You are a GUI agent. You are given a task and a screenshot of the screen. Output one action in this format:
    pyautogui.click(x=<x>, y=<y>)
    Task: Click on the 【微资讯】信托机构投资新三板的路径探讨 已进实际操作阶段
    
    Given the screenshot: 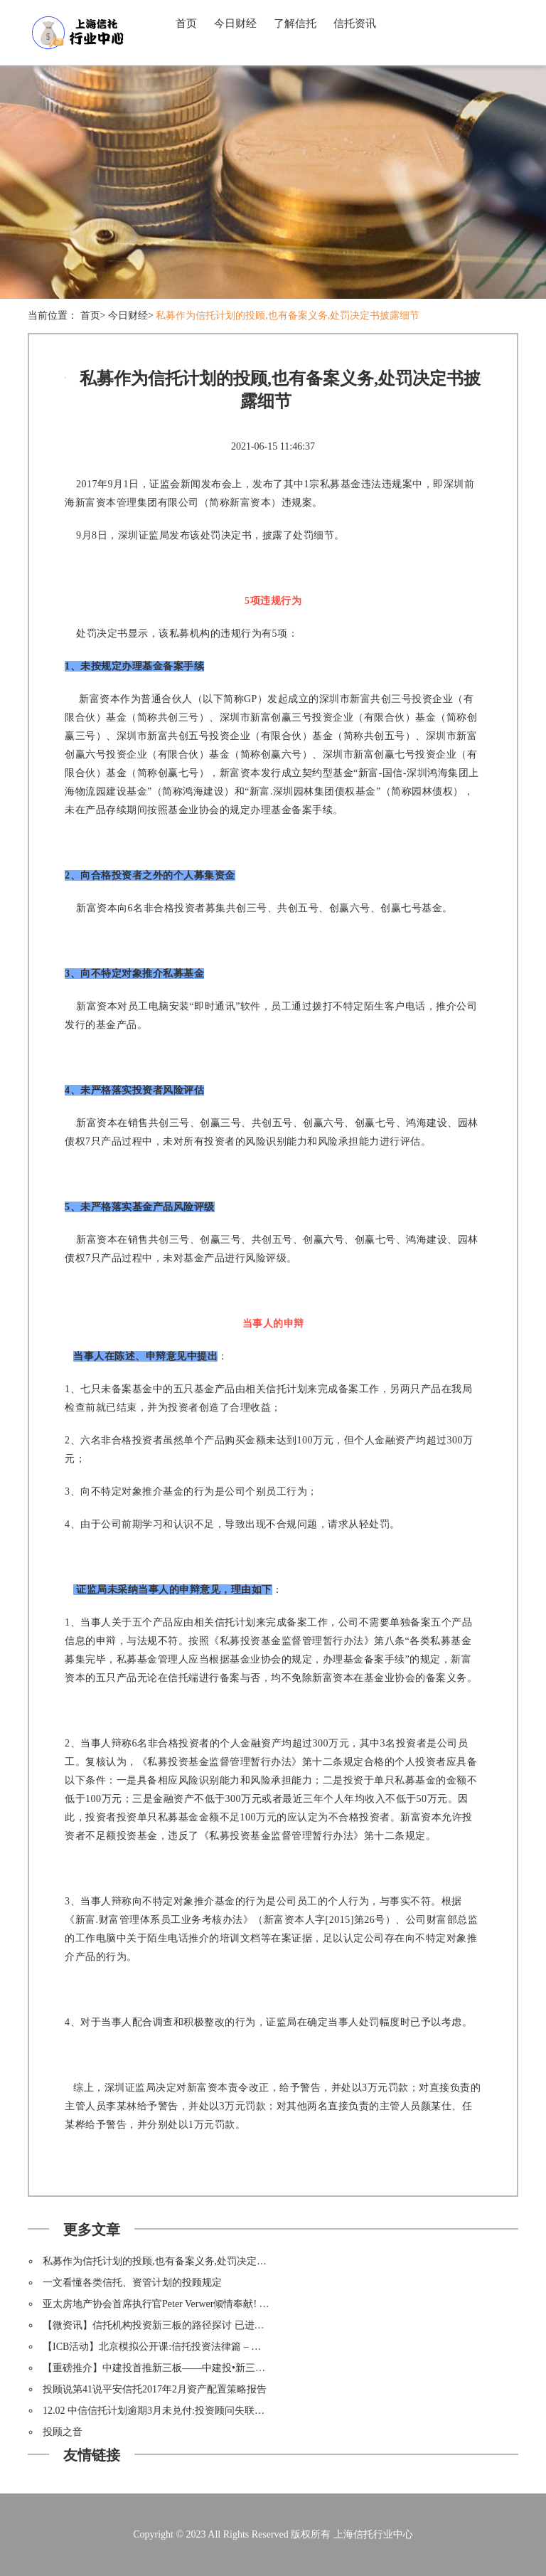 What is the action you would take?
    pyautogui.click(x=178, y=2325)
    